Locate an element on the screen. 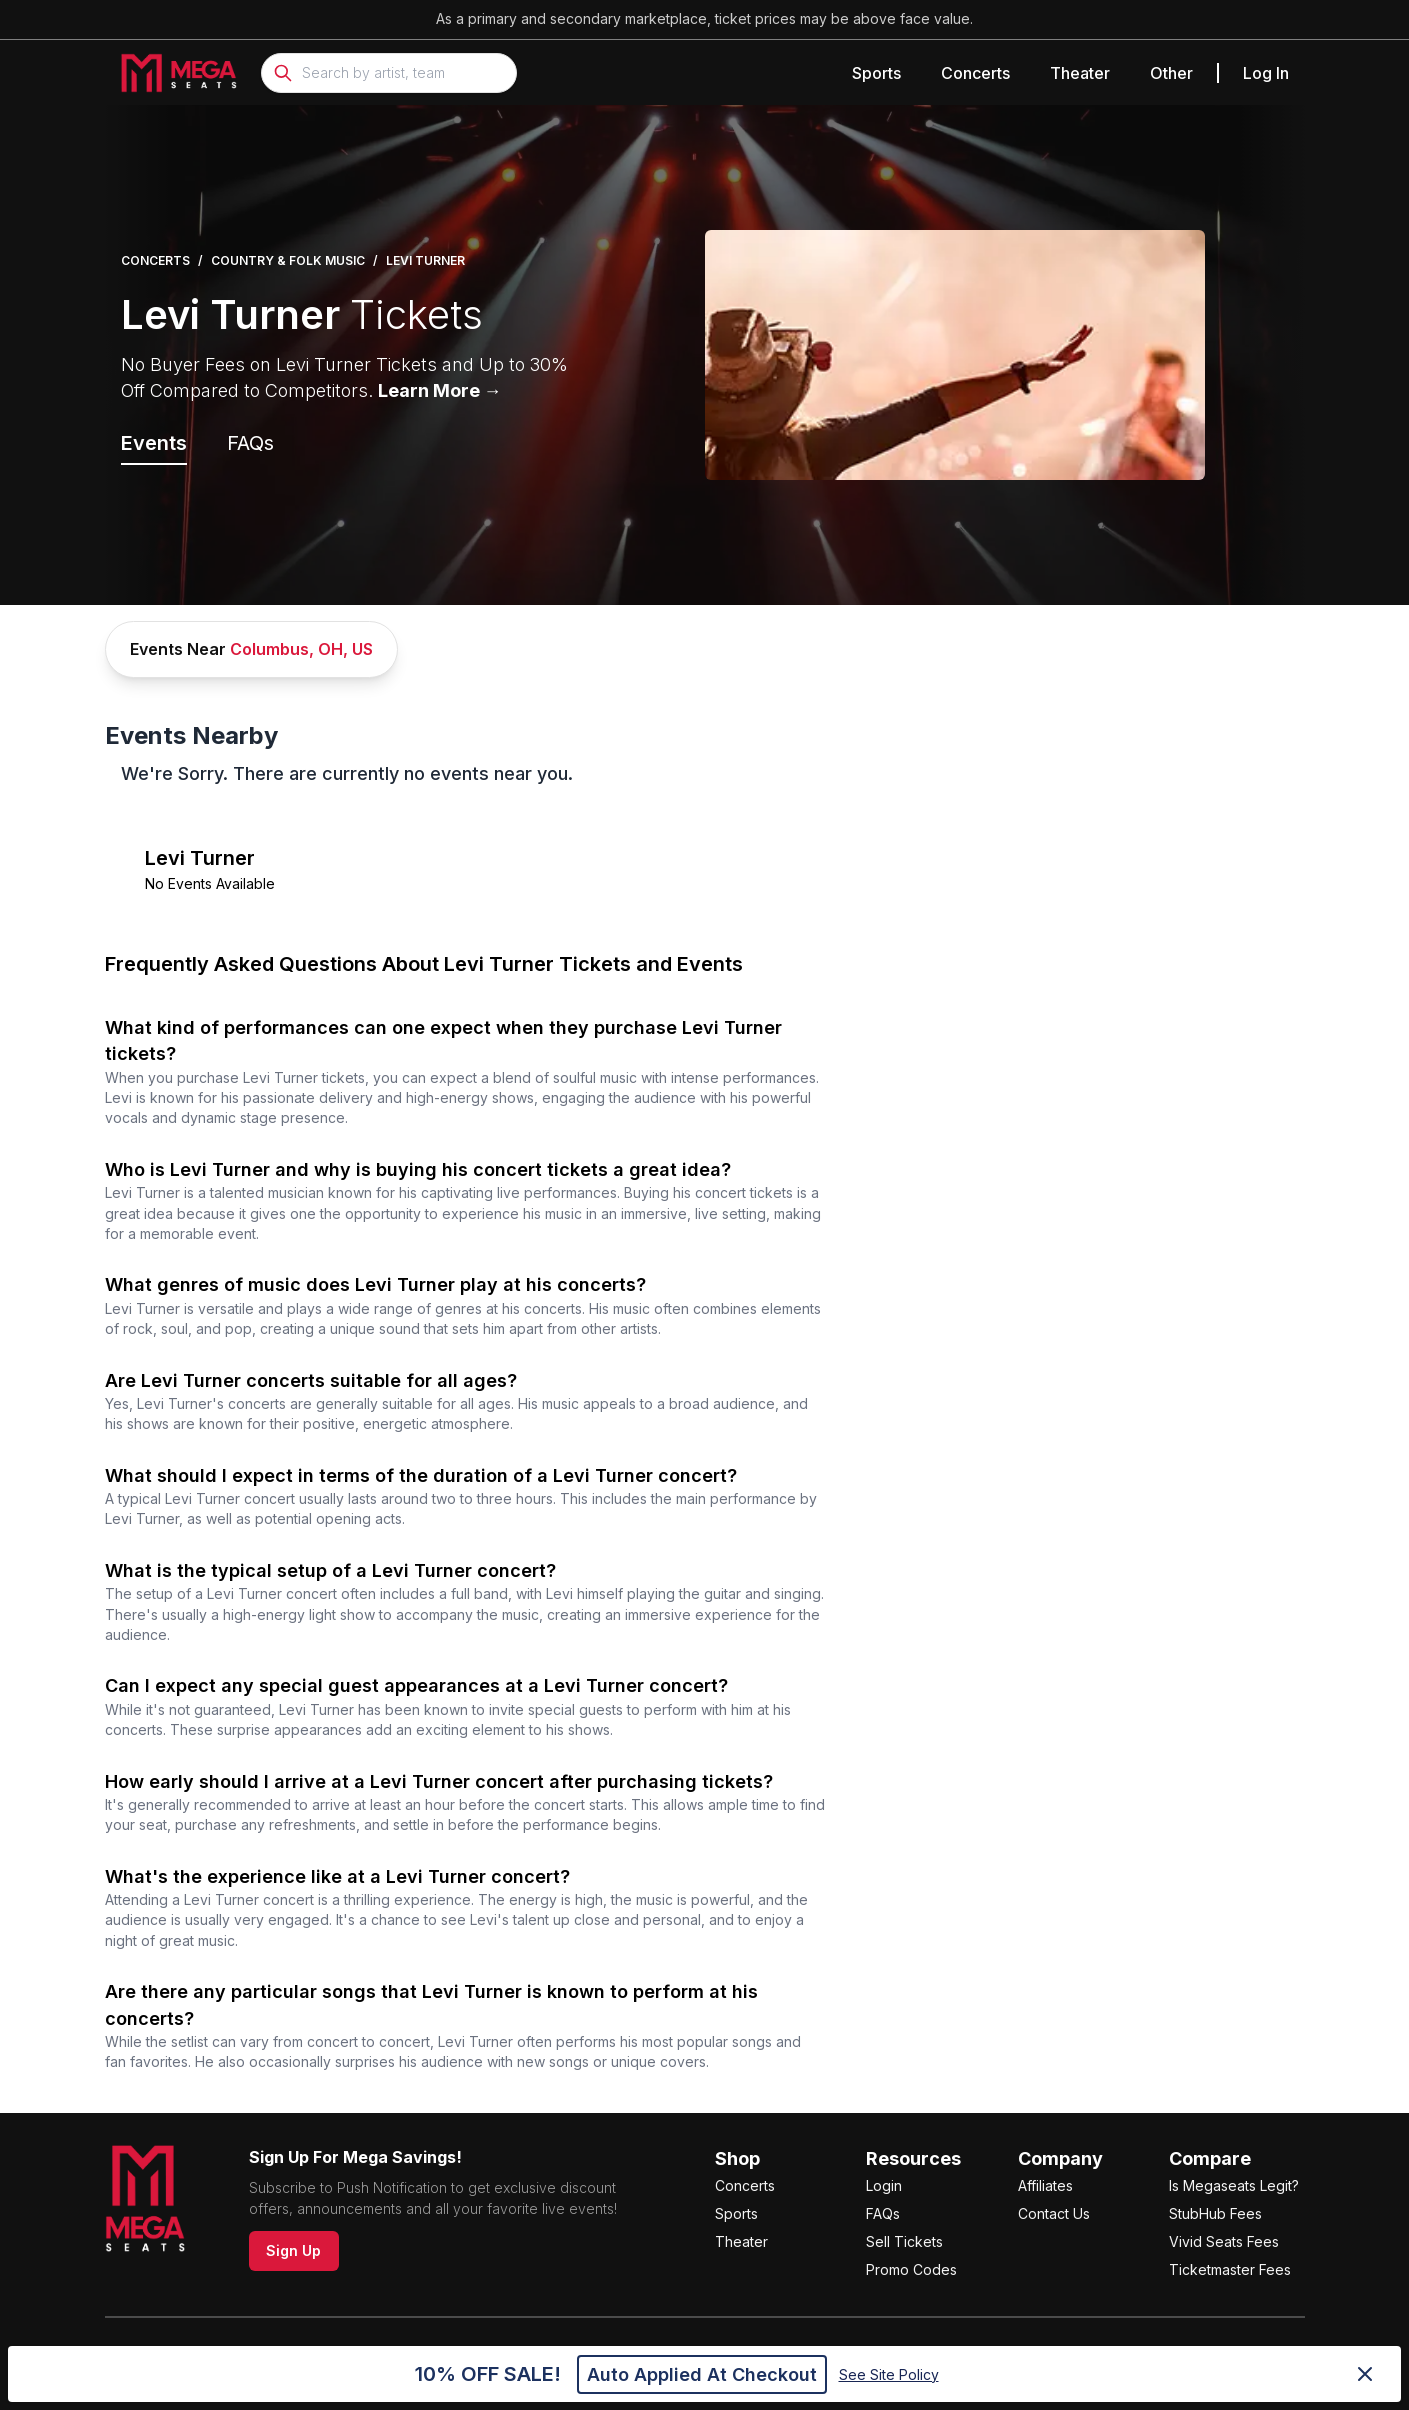 This screenshot has width=1409, height=2410. Theater is located at coordinates (1080, 73).